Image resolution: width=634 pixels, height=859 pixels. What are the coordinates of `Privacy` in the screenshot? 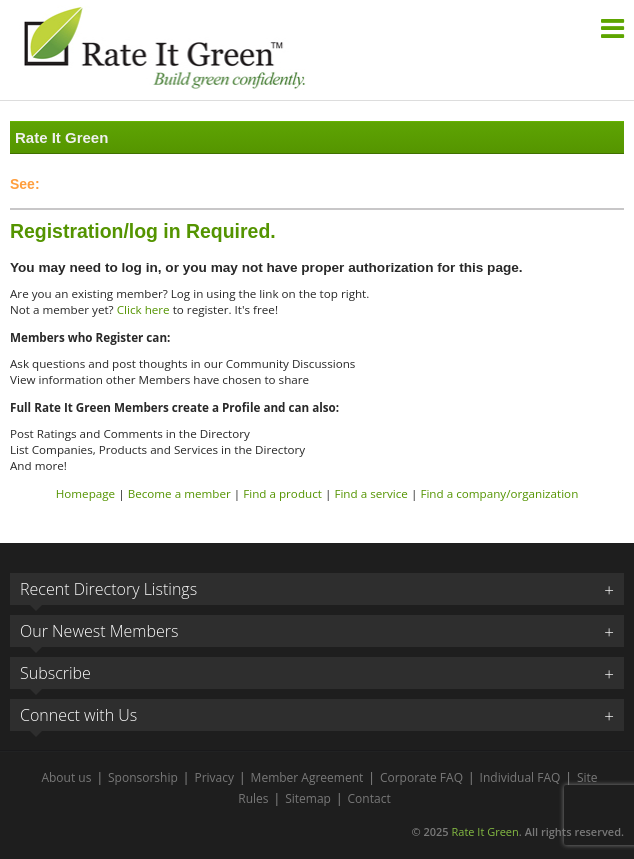 It's located at (214, 777).